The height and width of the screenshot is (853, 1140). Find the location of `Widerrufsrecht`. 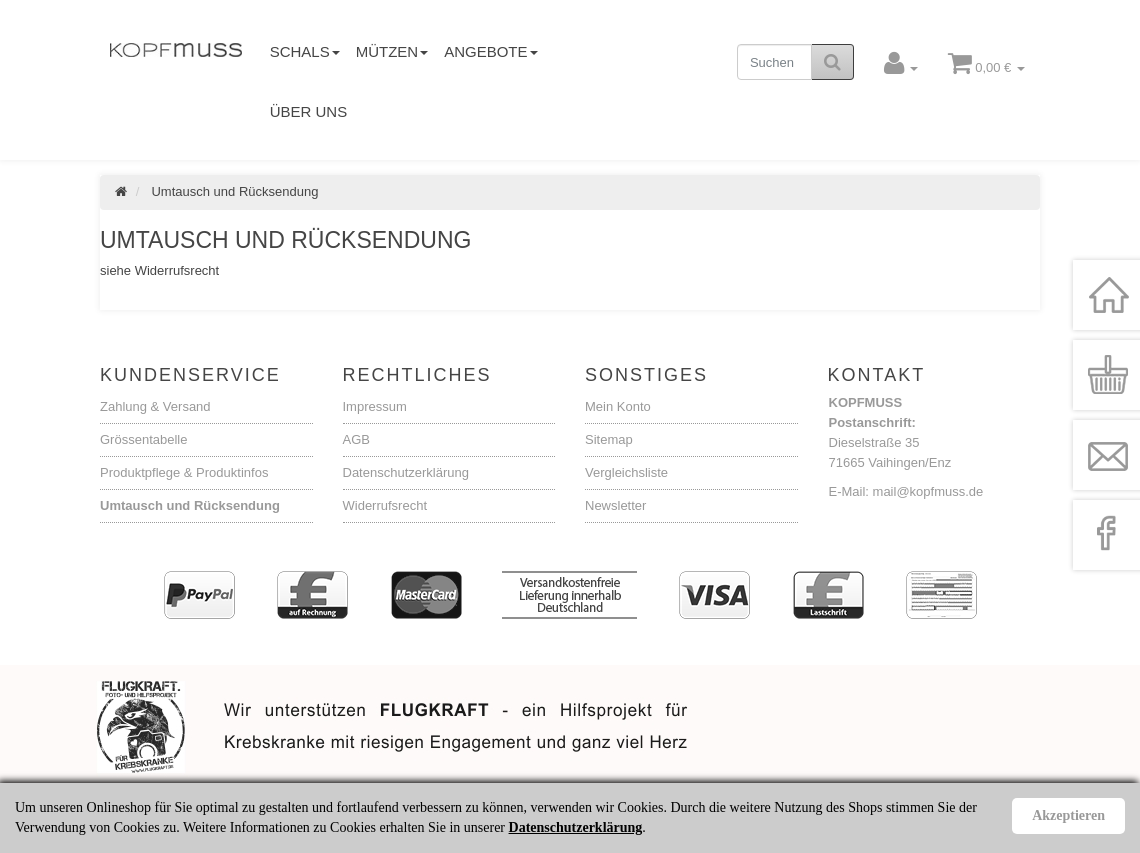

Widerrufsrecht is located at coordinates (385, 505).